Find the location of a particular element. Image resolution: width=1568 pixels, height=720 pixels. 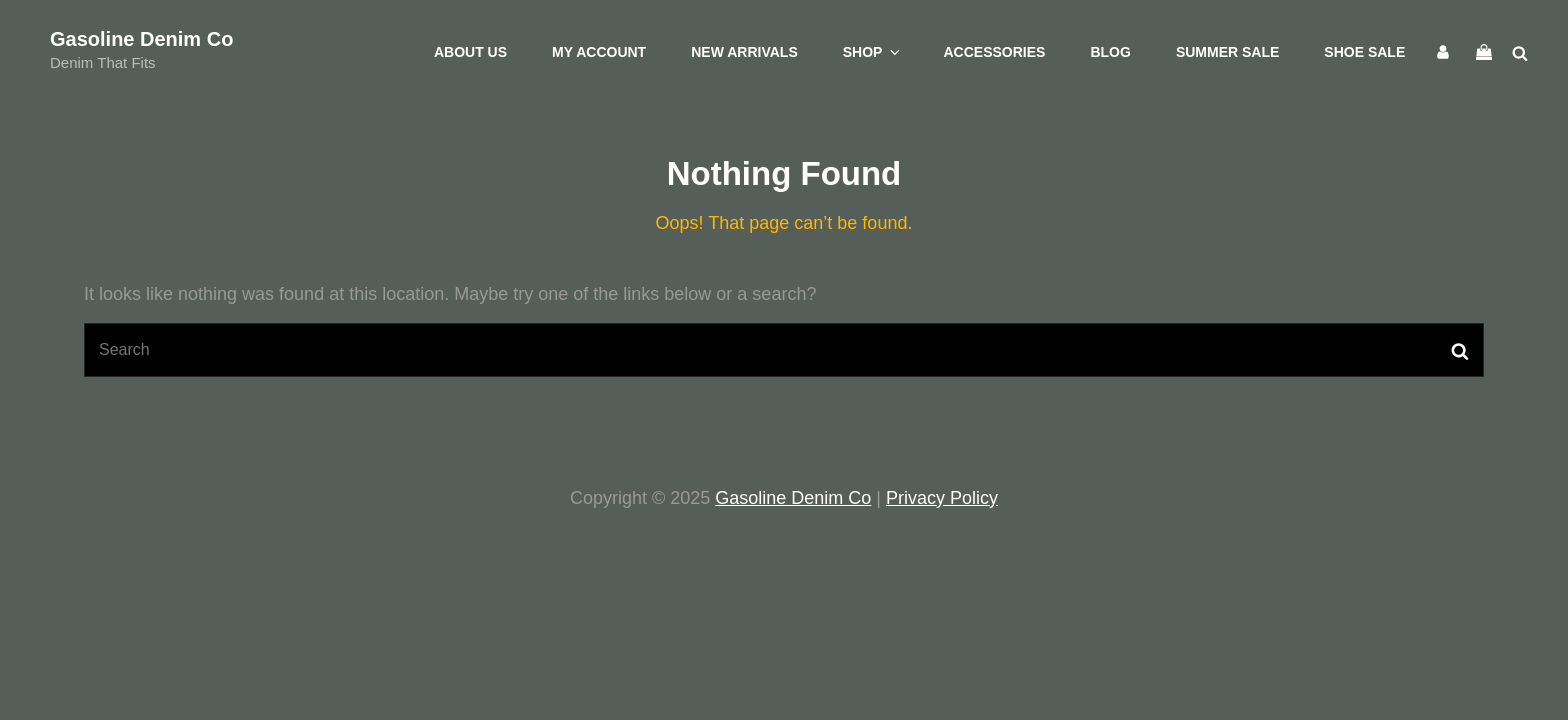

Privacy Policy is located at coordinates (942, 498).